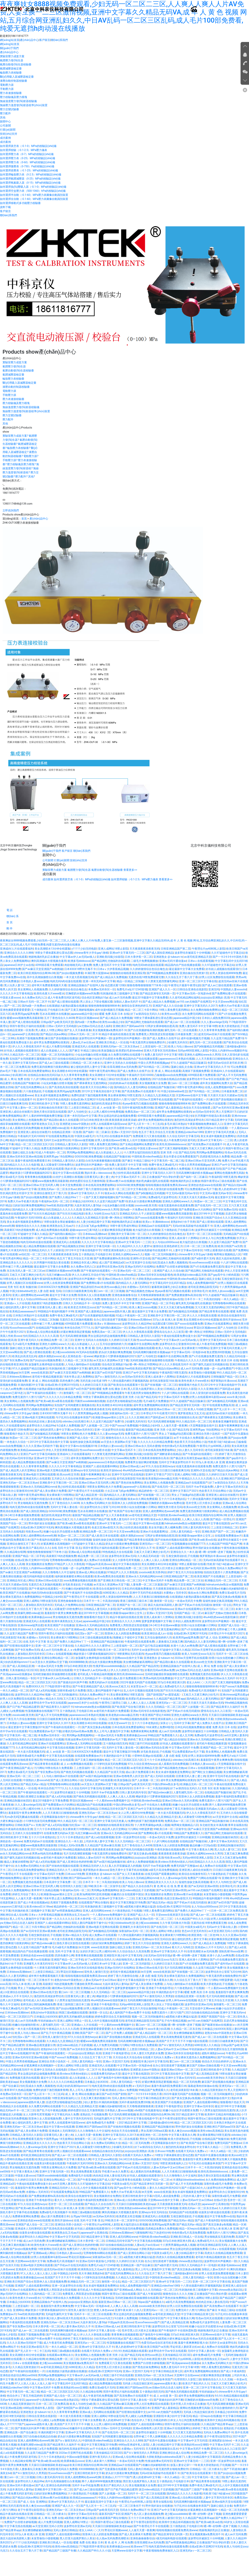 This screenshot has width=249, height=2576. I want to click on fc2成本人免费视频, so click(68, 1425).